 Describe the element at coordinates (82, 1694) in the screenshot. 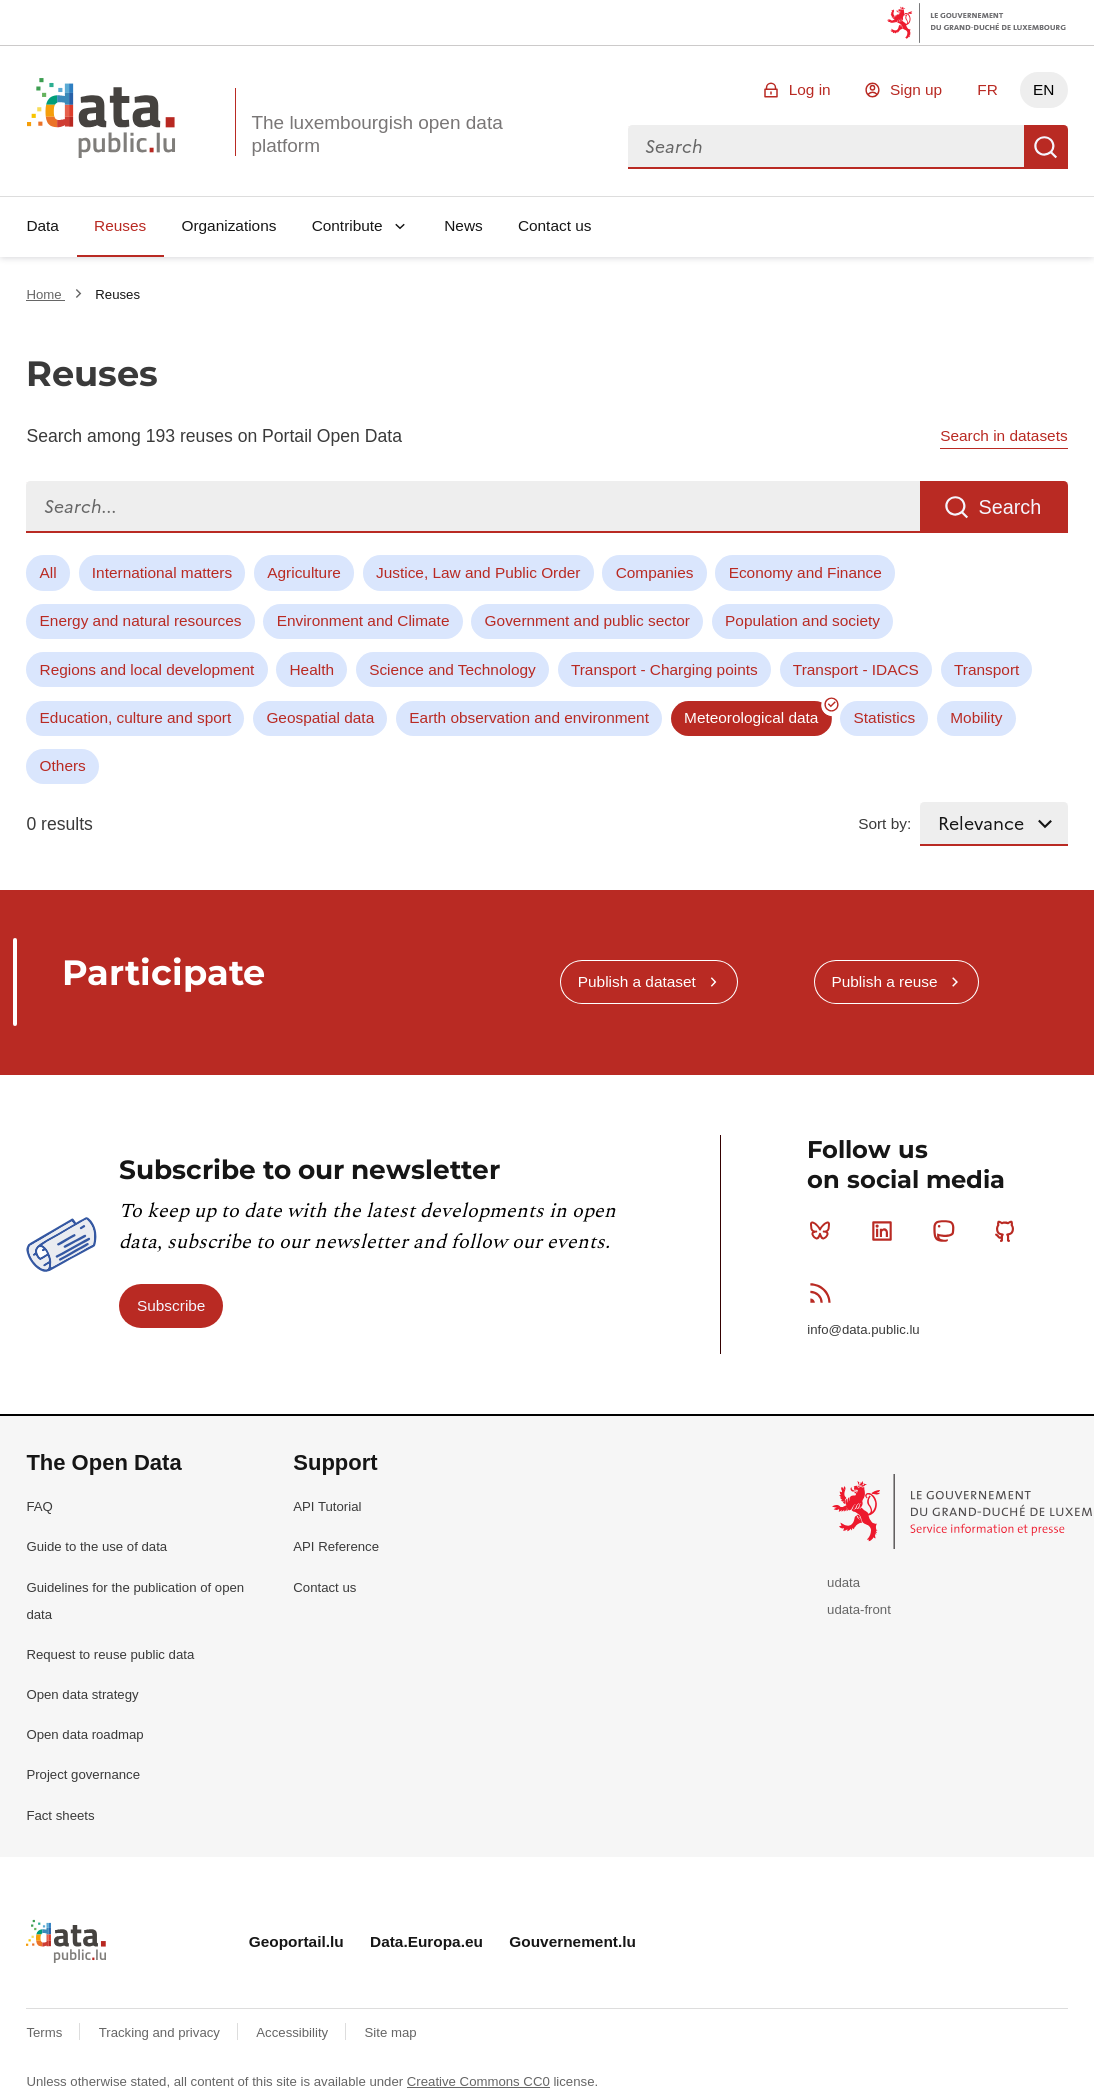

I see `Open data strategy` at that location.